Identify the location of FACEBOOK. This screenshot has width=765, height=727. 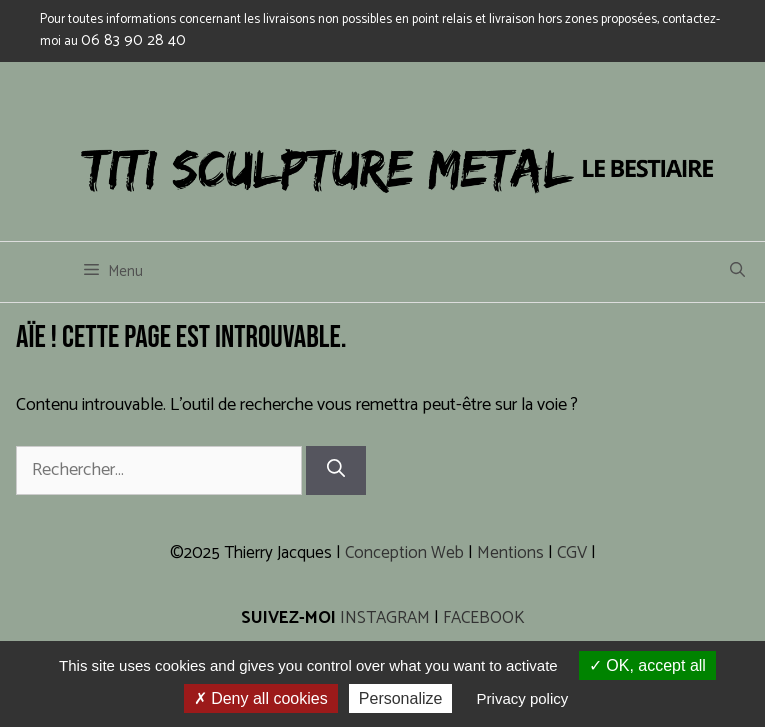
(484, 618).